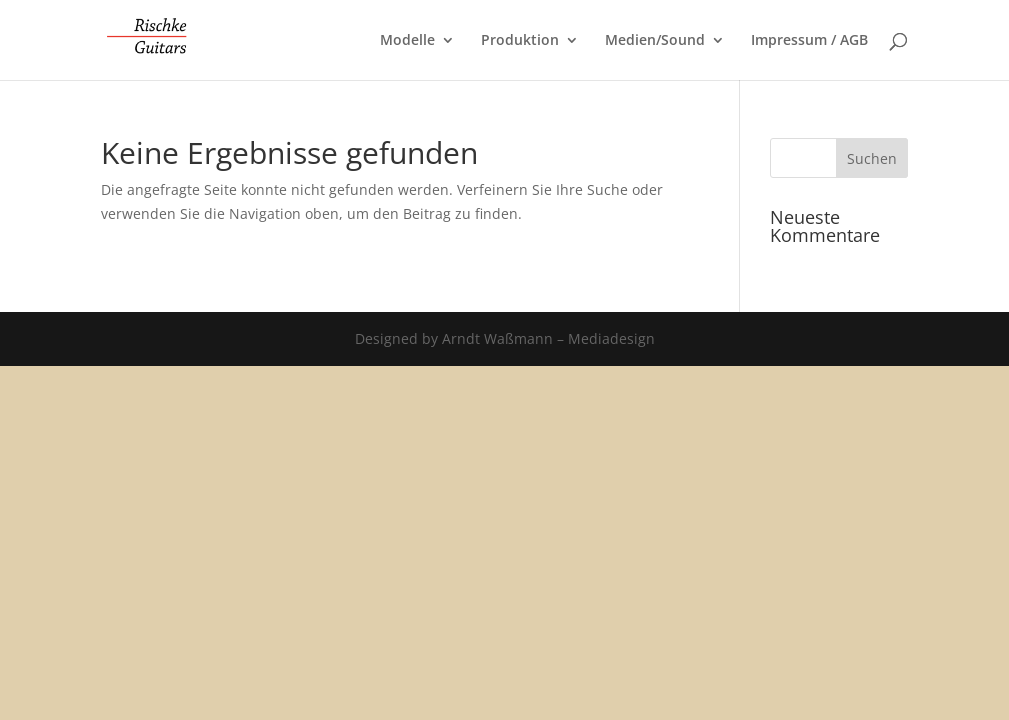 Image resolution: width=1009 pixels, height=720 pixels. I want to click on Modelle, so click(407, 41).